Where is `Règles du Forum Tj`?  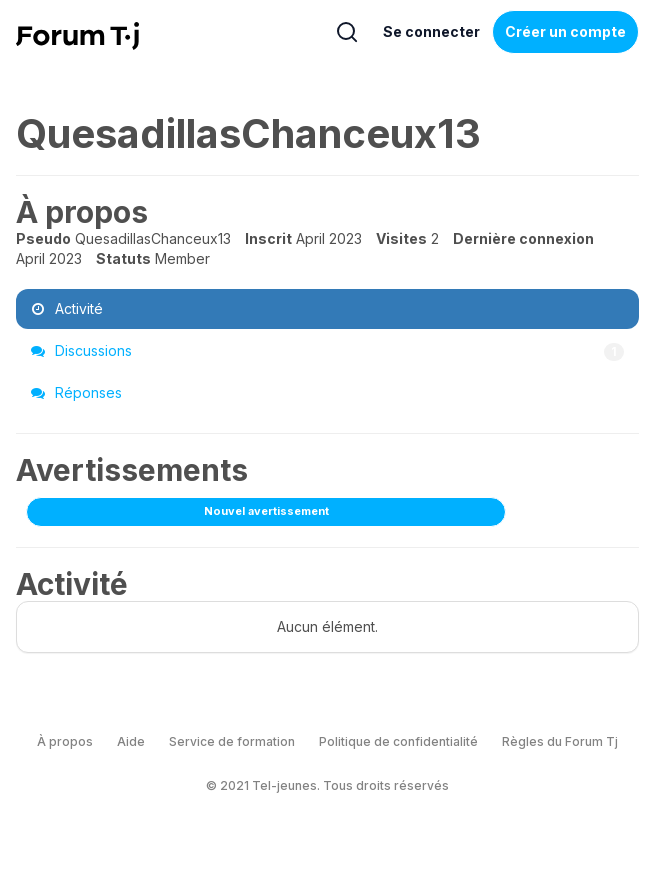 Règles du Forum Tj is located at coordinates (560, 741).